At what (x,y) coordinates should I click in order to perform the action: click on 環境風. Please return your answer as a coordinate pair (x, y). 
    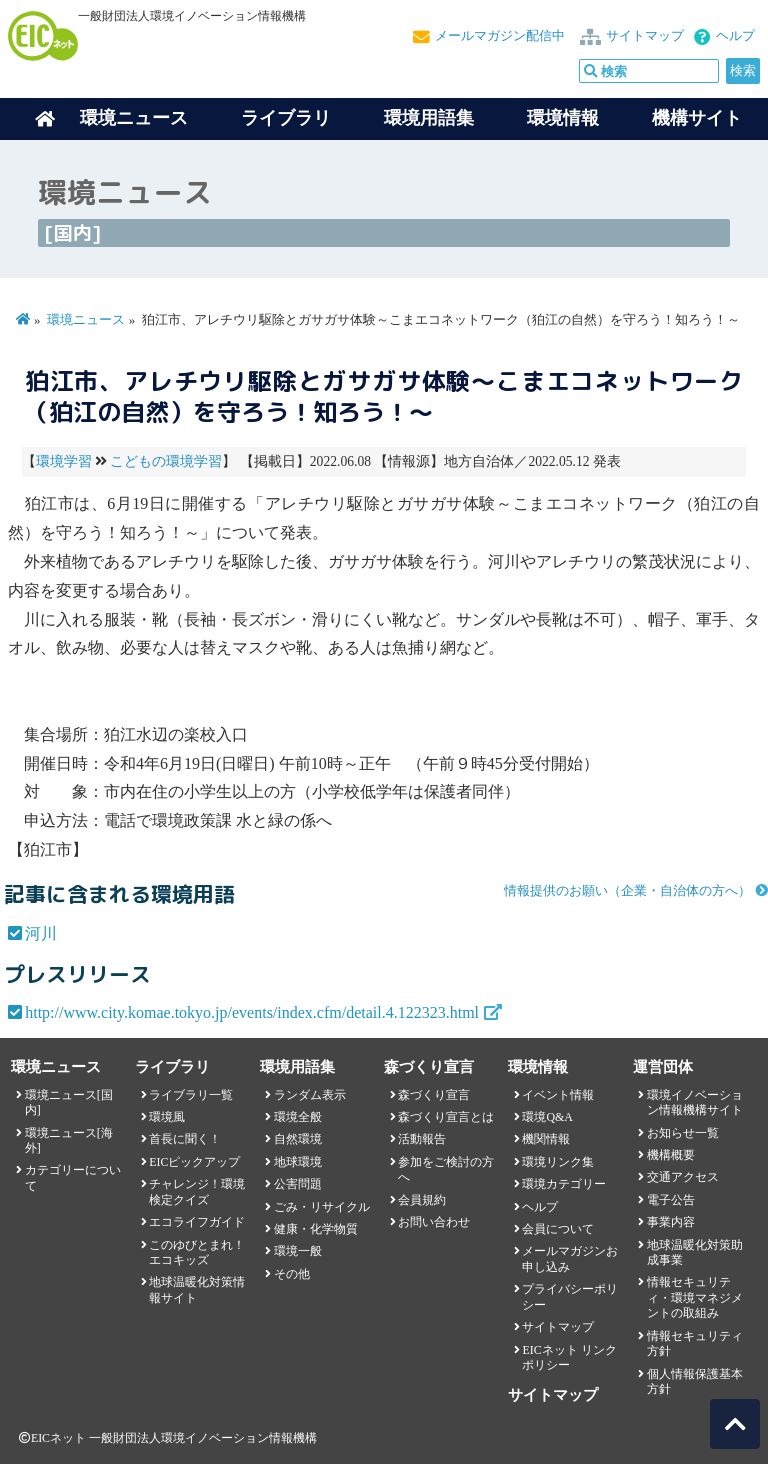
    Looking at the image, I should click on (167, 1117).